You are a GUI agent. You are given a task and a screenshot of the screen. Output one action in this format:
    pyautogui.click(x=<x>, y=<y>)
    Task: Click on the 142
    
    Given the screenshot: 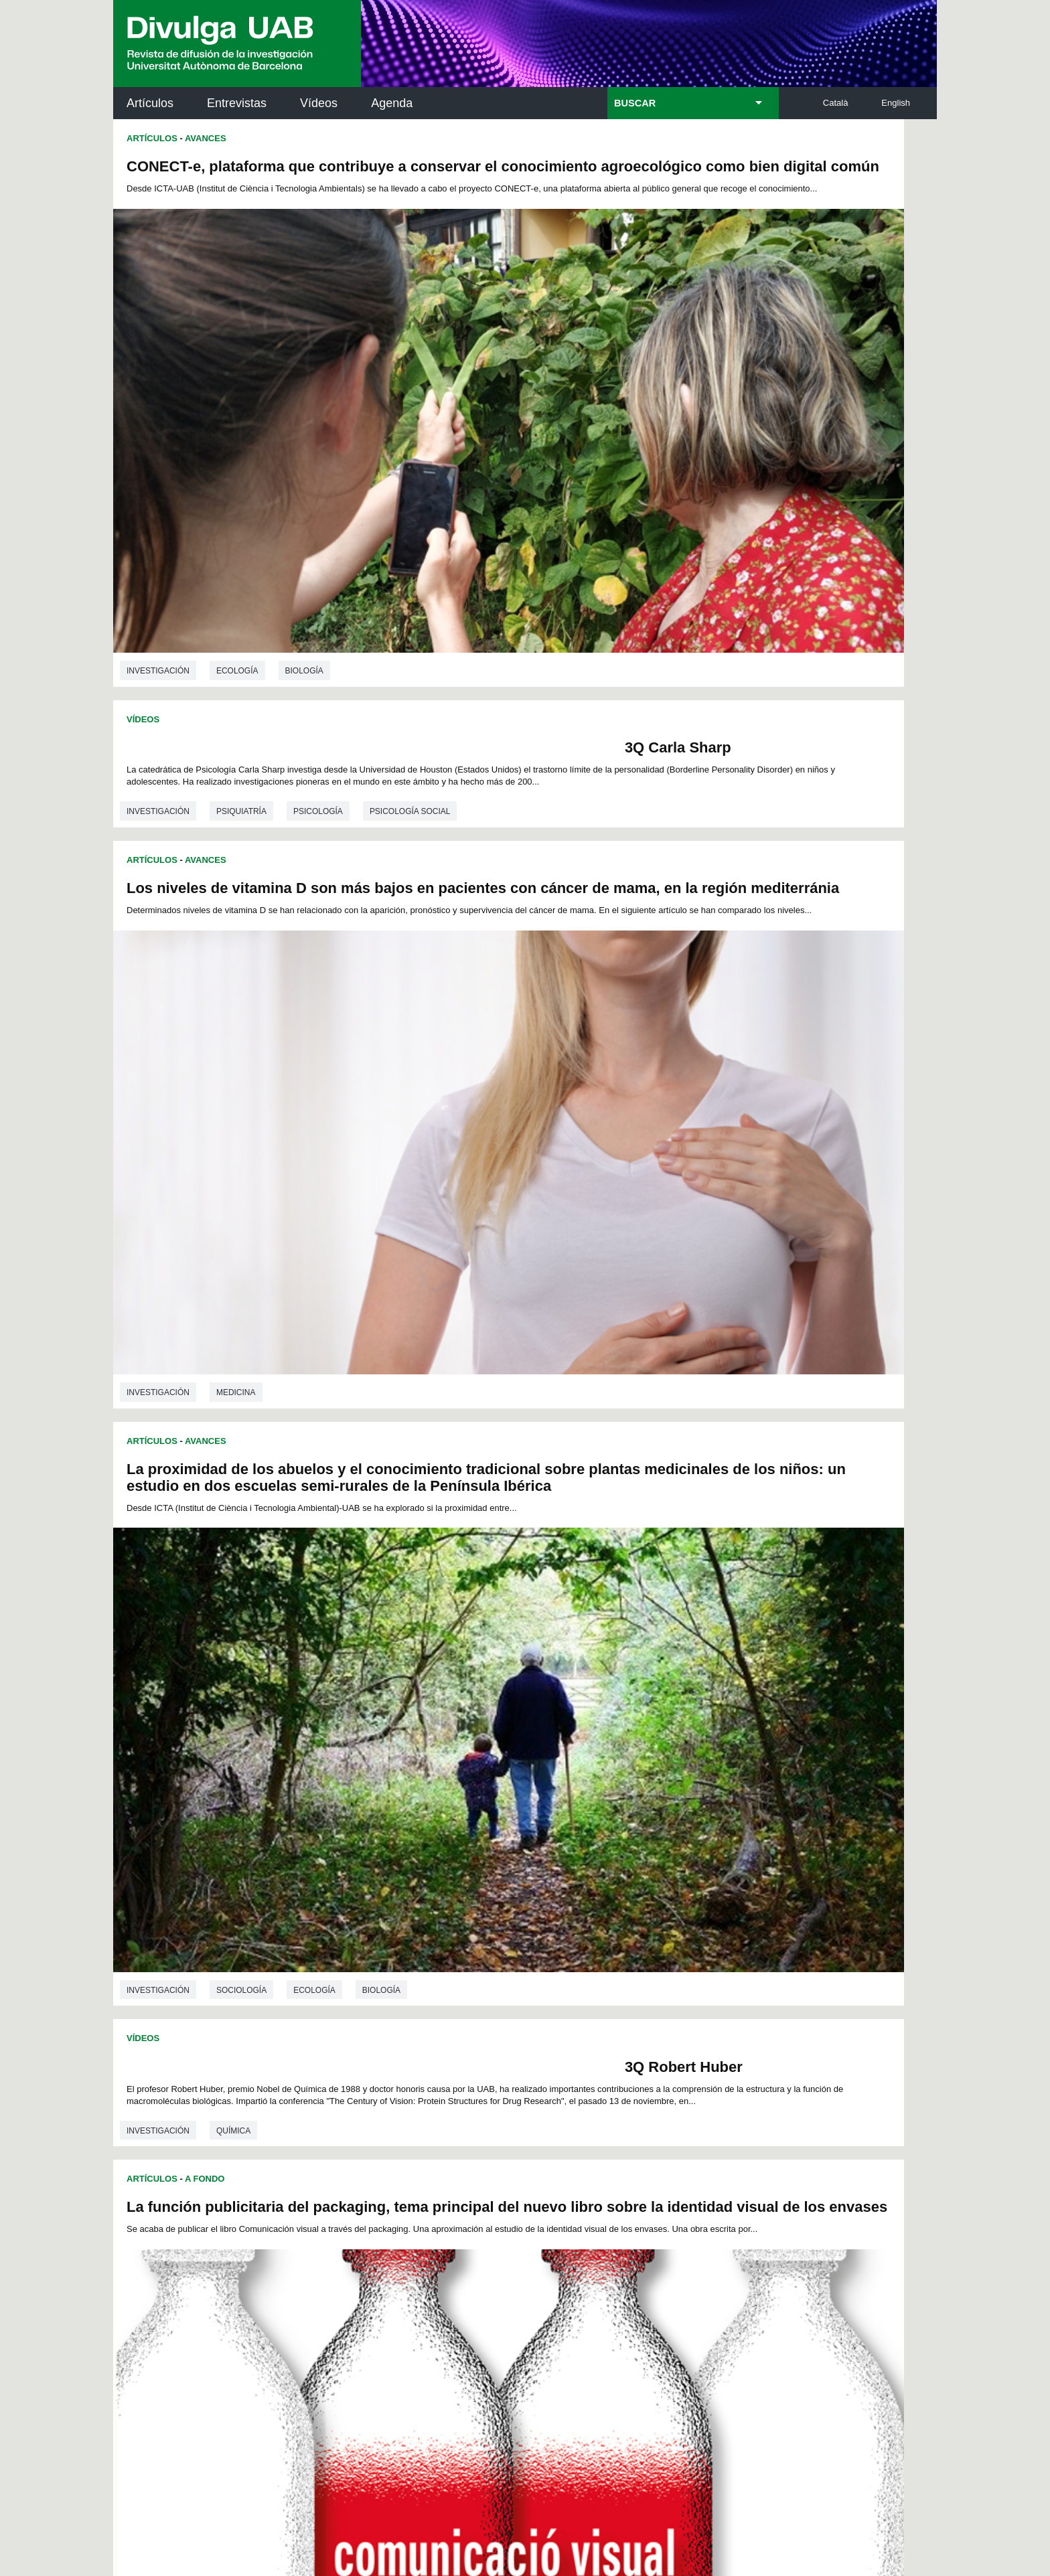 What is the action you would take?
    pyautogui.click(x=558, y=1991)
    